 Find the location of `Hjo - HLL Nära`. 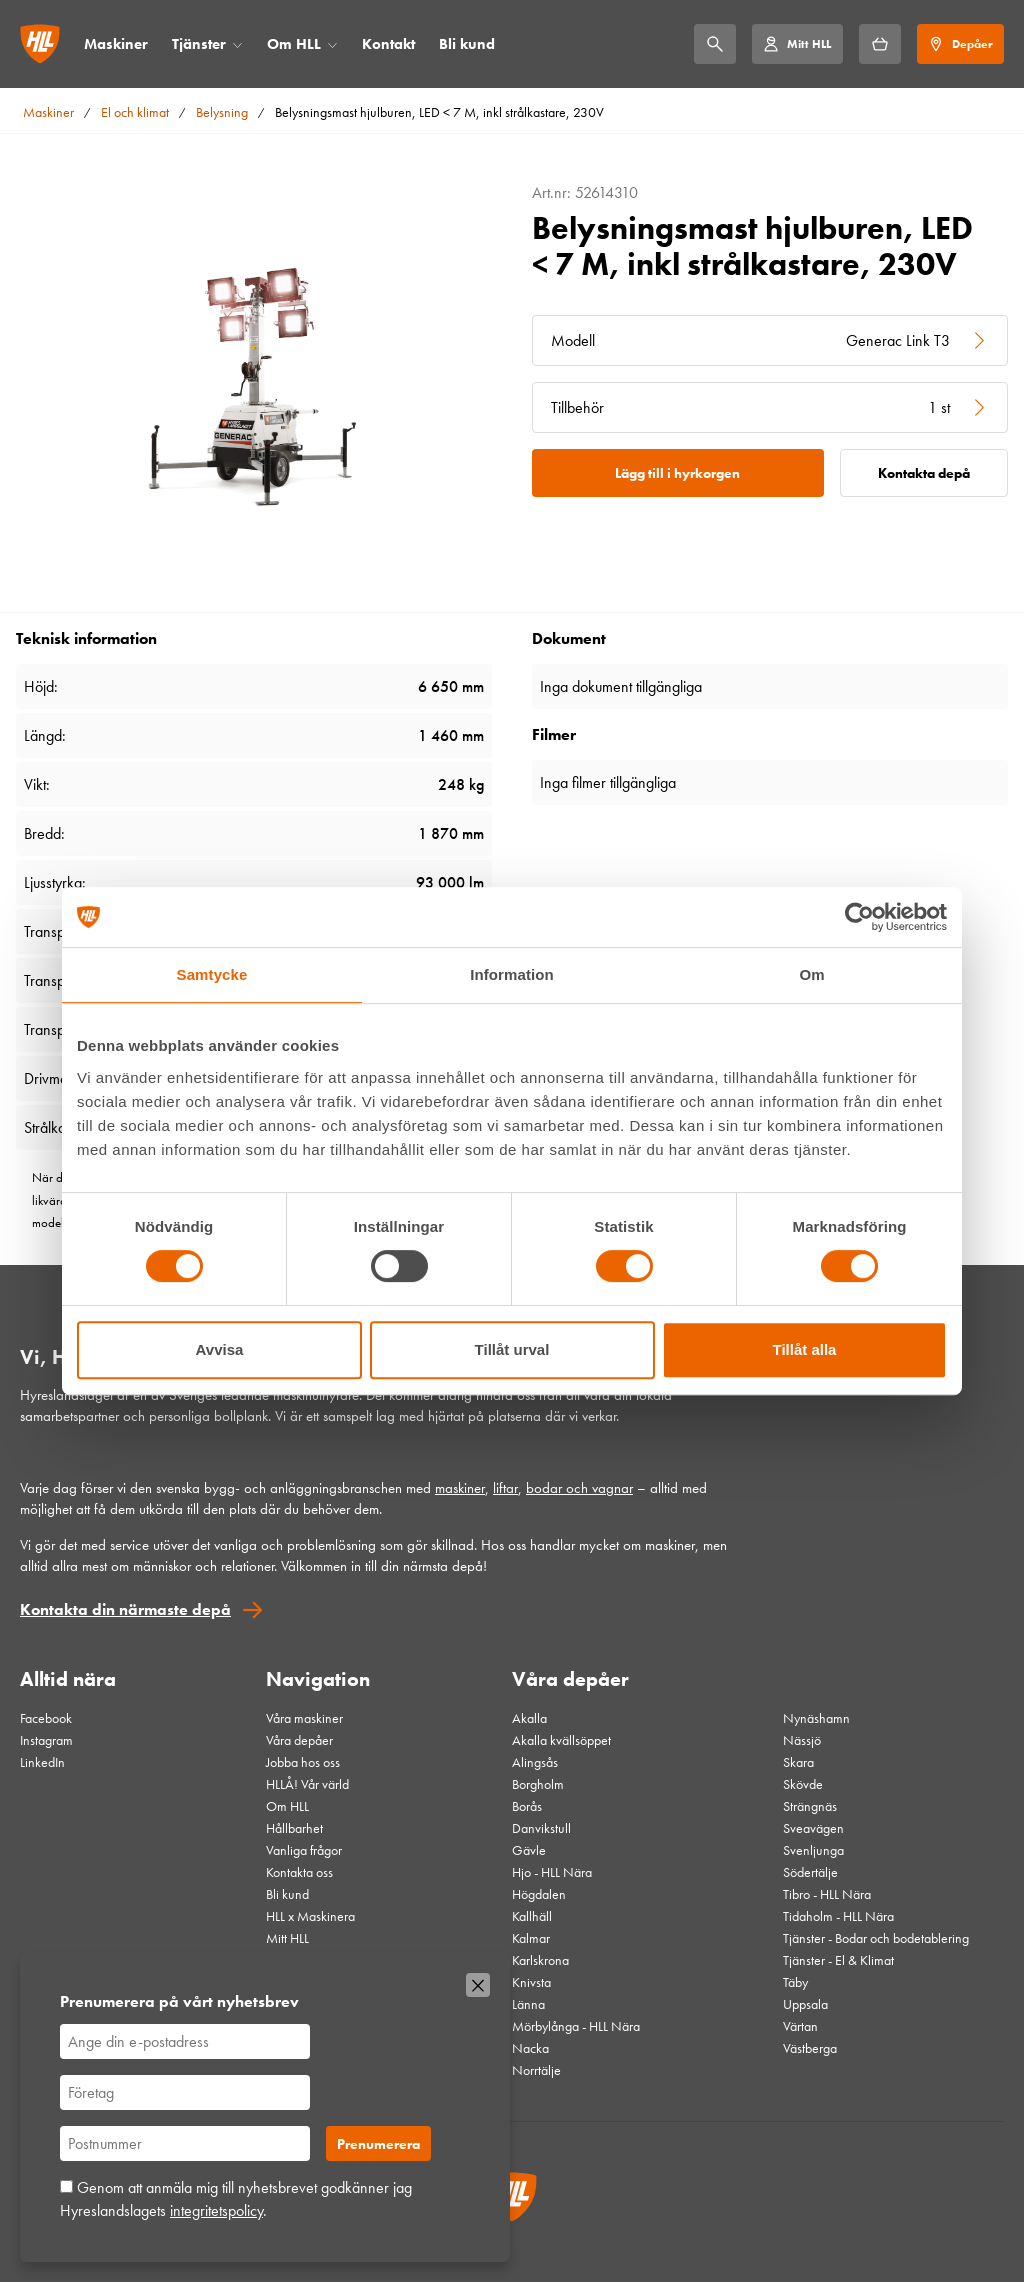

Hjo - HLL Nära is located at coordinates (552, 1872).